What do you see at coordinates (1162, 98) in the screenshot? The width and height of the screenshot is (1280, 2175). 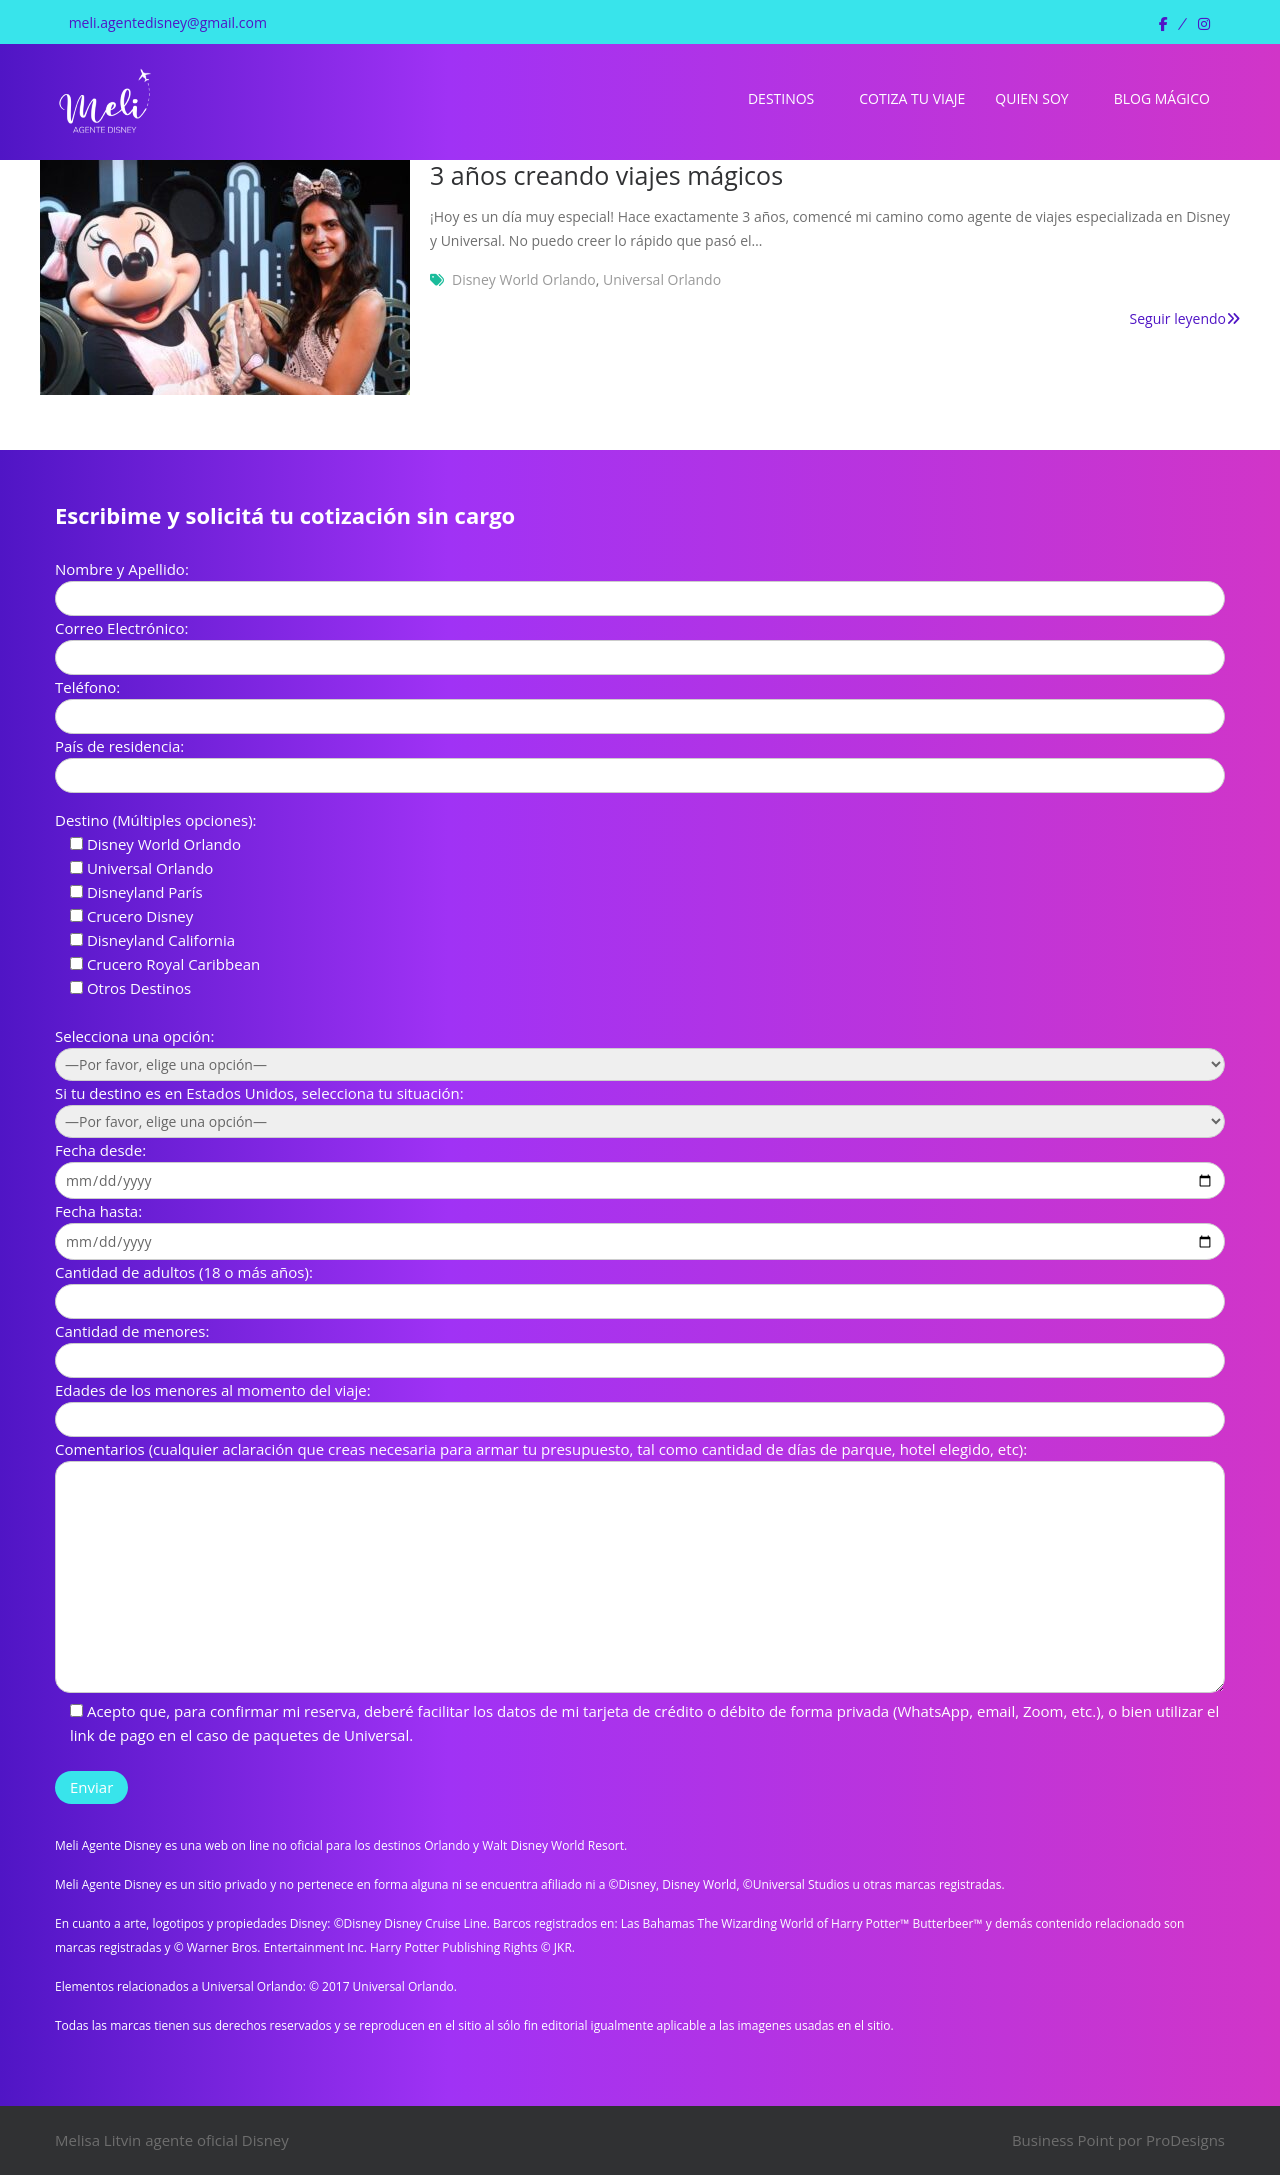 I see `Blog Mágico` at bounding box center [1162, 98].